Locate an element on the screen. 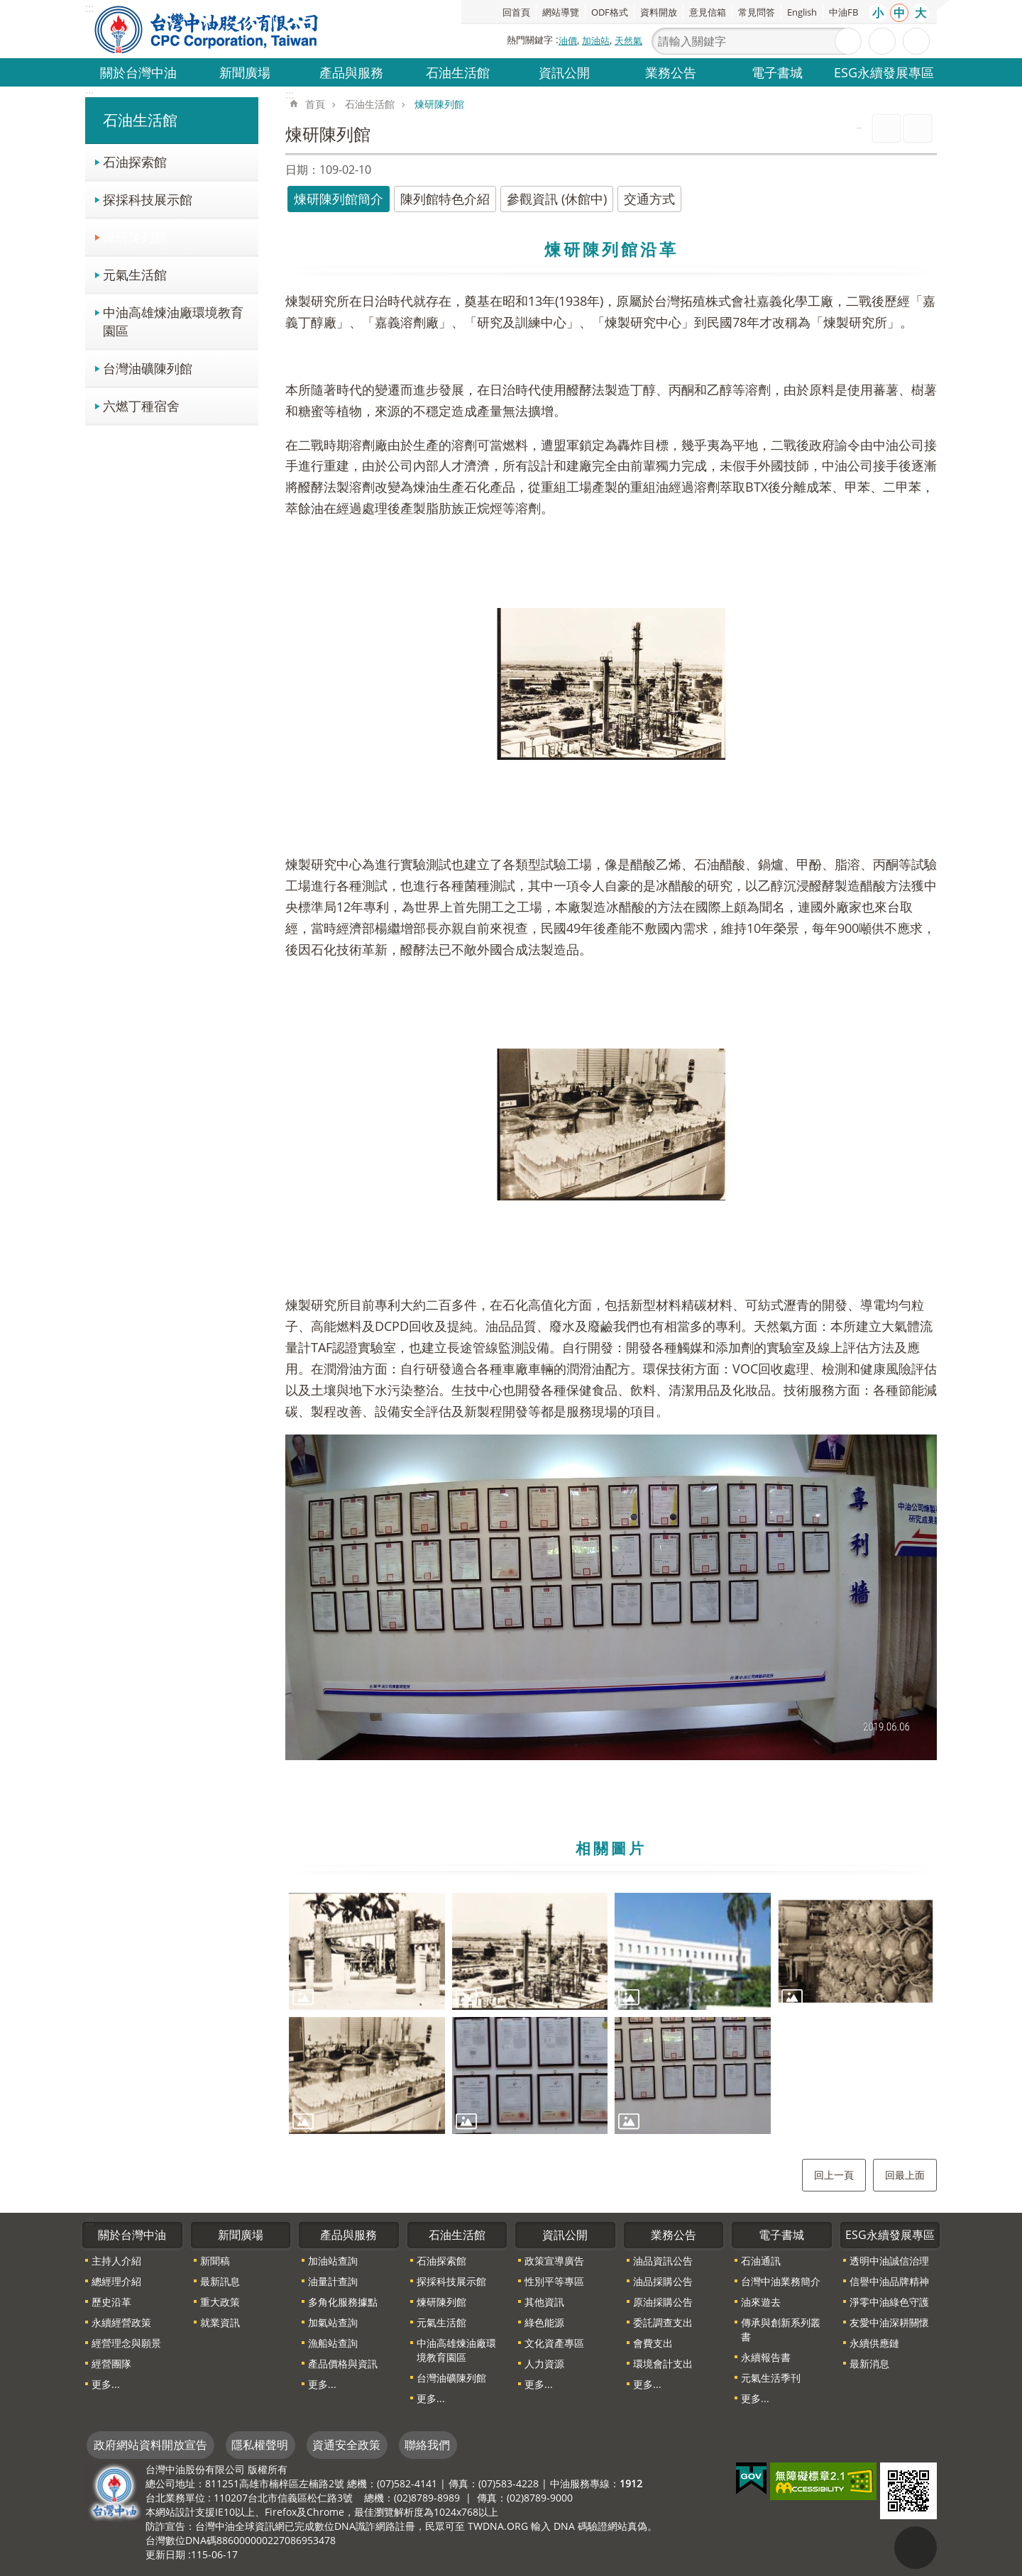 The height and width of the screenshot is (2576, 1022). 油量計查詢 is located at coordinates (333, 2281).